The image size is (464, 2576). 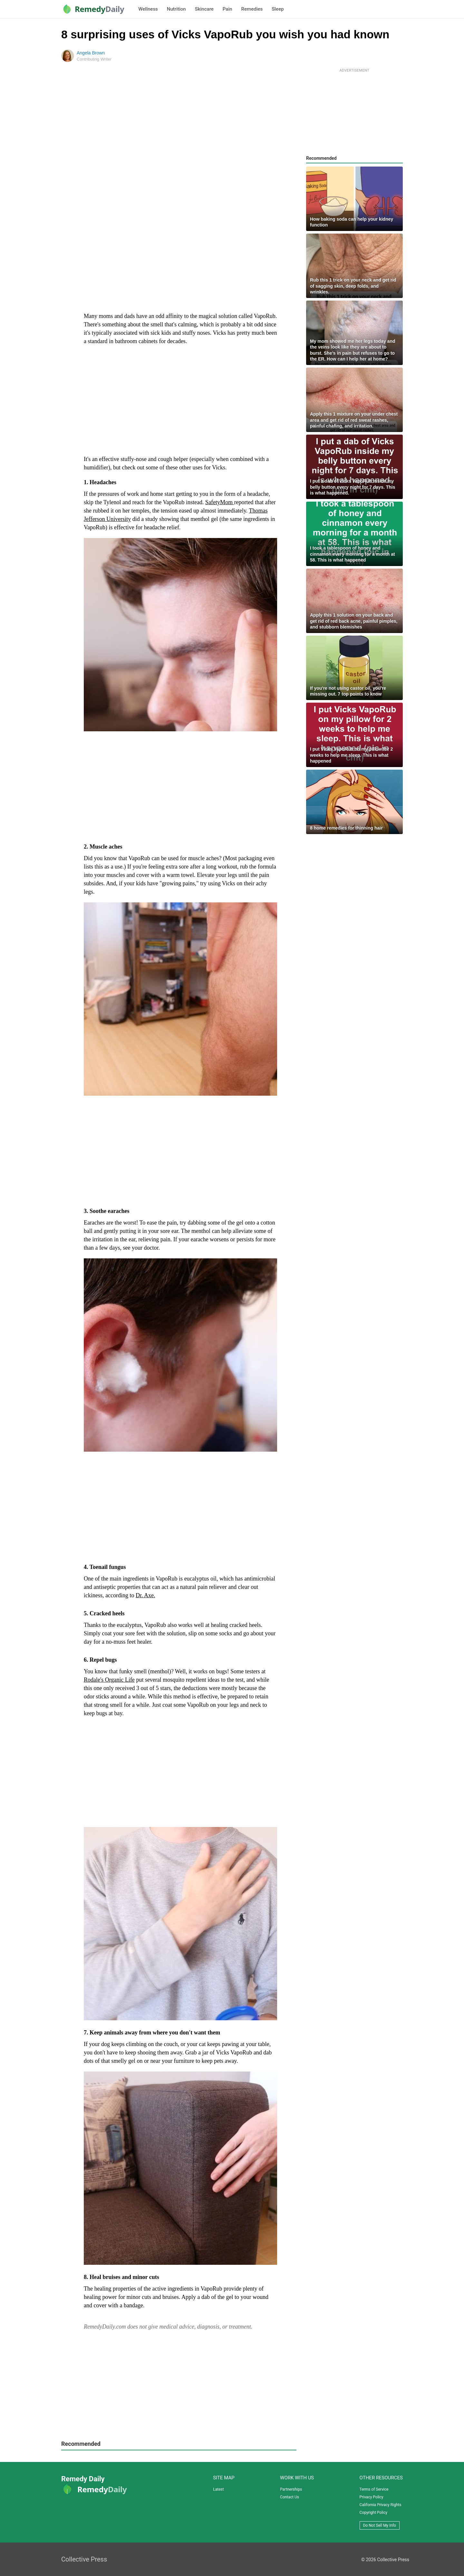 I want to click on Wellness, so click(x=148, y=9).